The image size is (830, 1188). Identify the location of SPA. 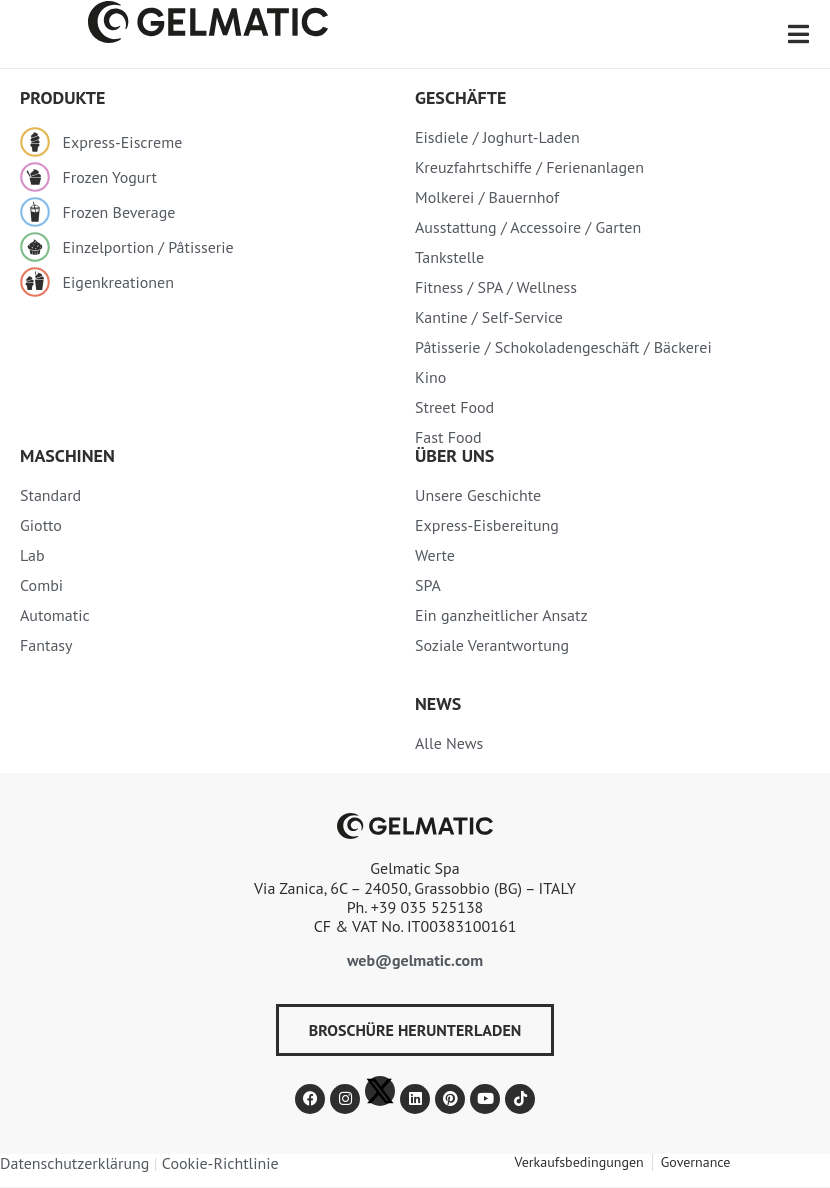
(428, 585).